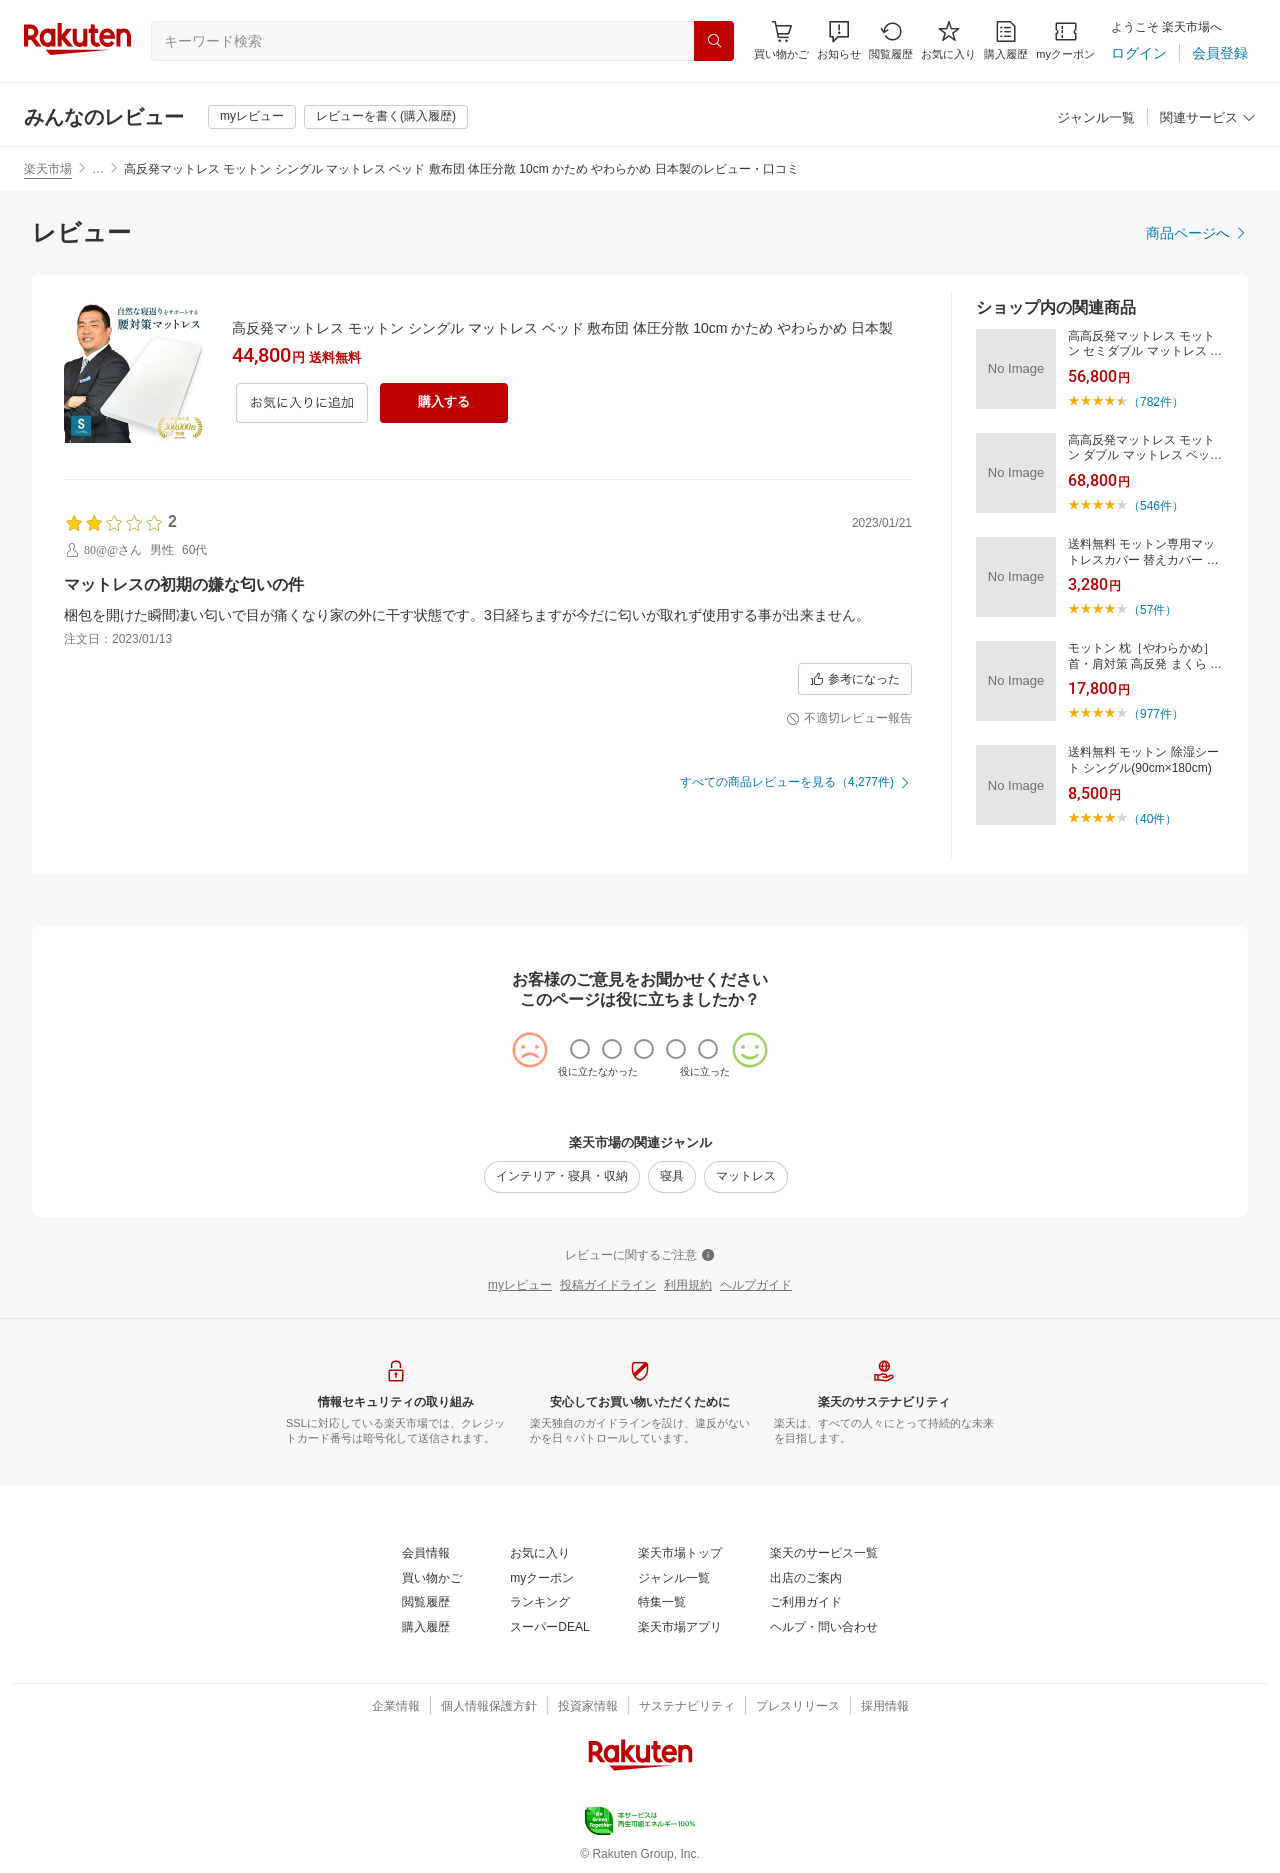 Image resolution: width=1280 pixels, height=1873 pixels. I want to click on [購入する], so click(444, 403).